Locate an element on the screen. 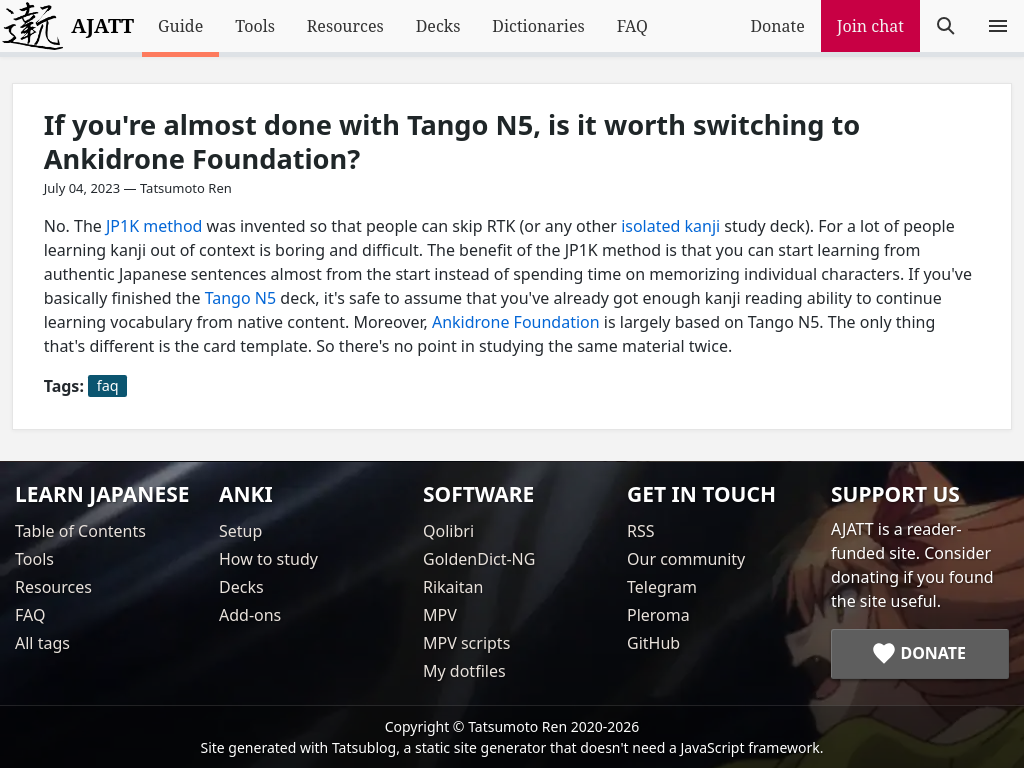 The height and width of the screenshot is (768, 1024). Guide is located at coordinates (180, 26).